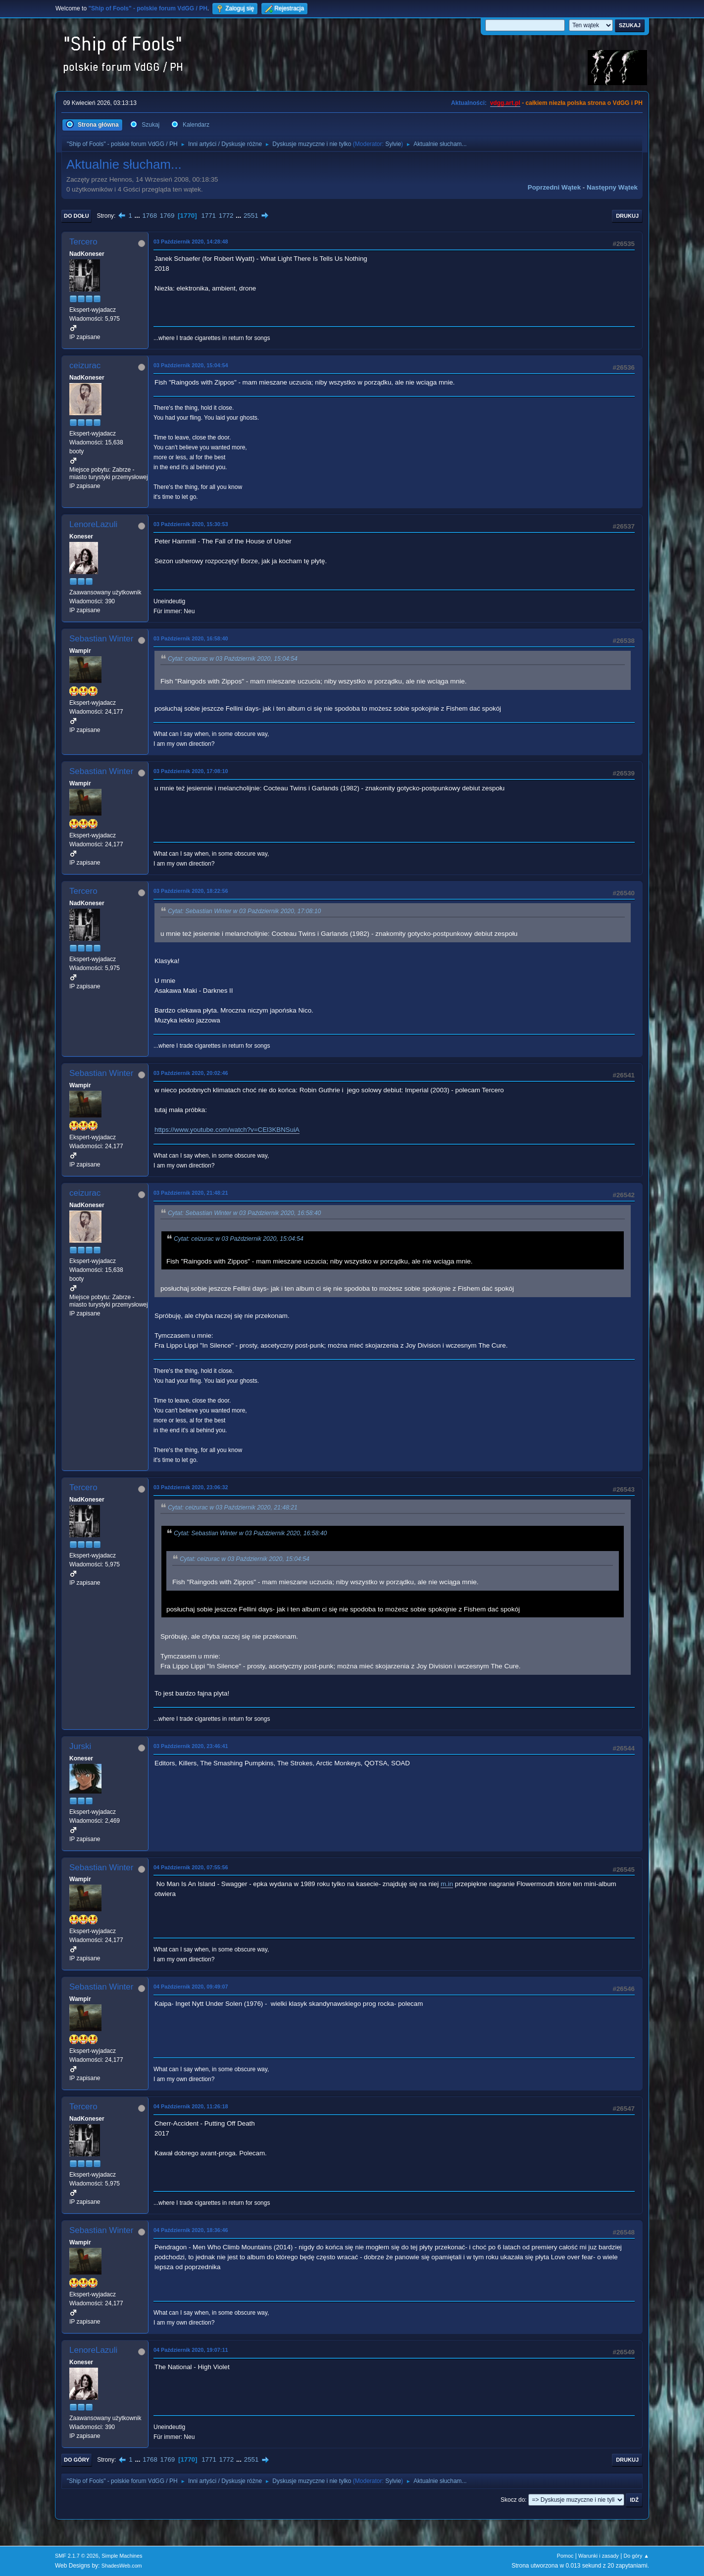  Describe the element at coordinates (190, 365) in the screenshot. I see `03 Październik 2020, 15:04:54` at that location.